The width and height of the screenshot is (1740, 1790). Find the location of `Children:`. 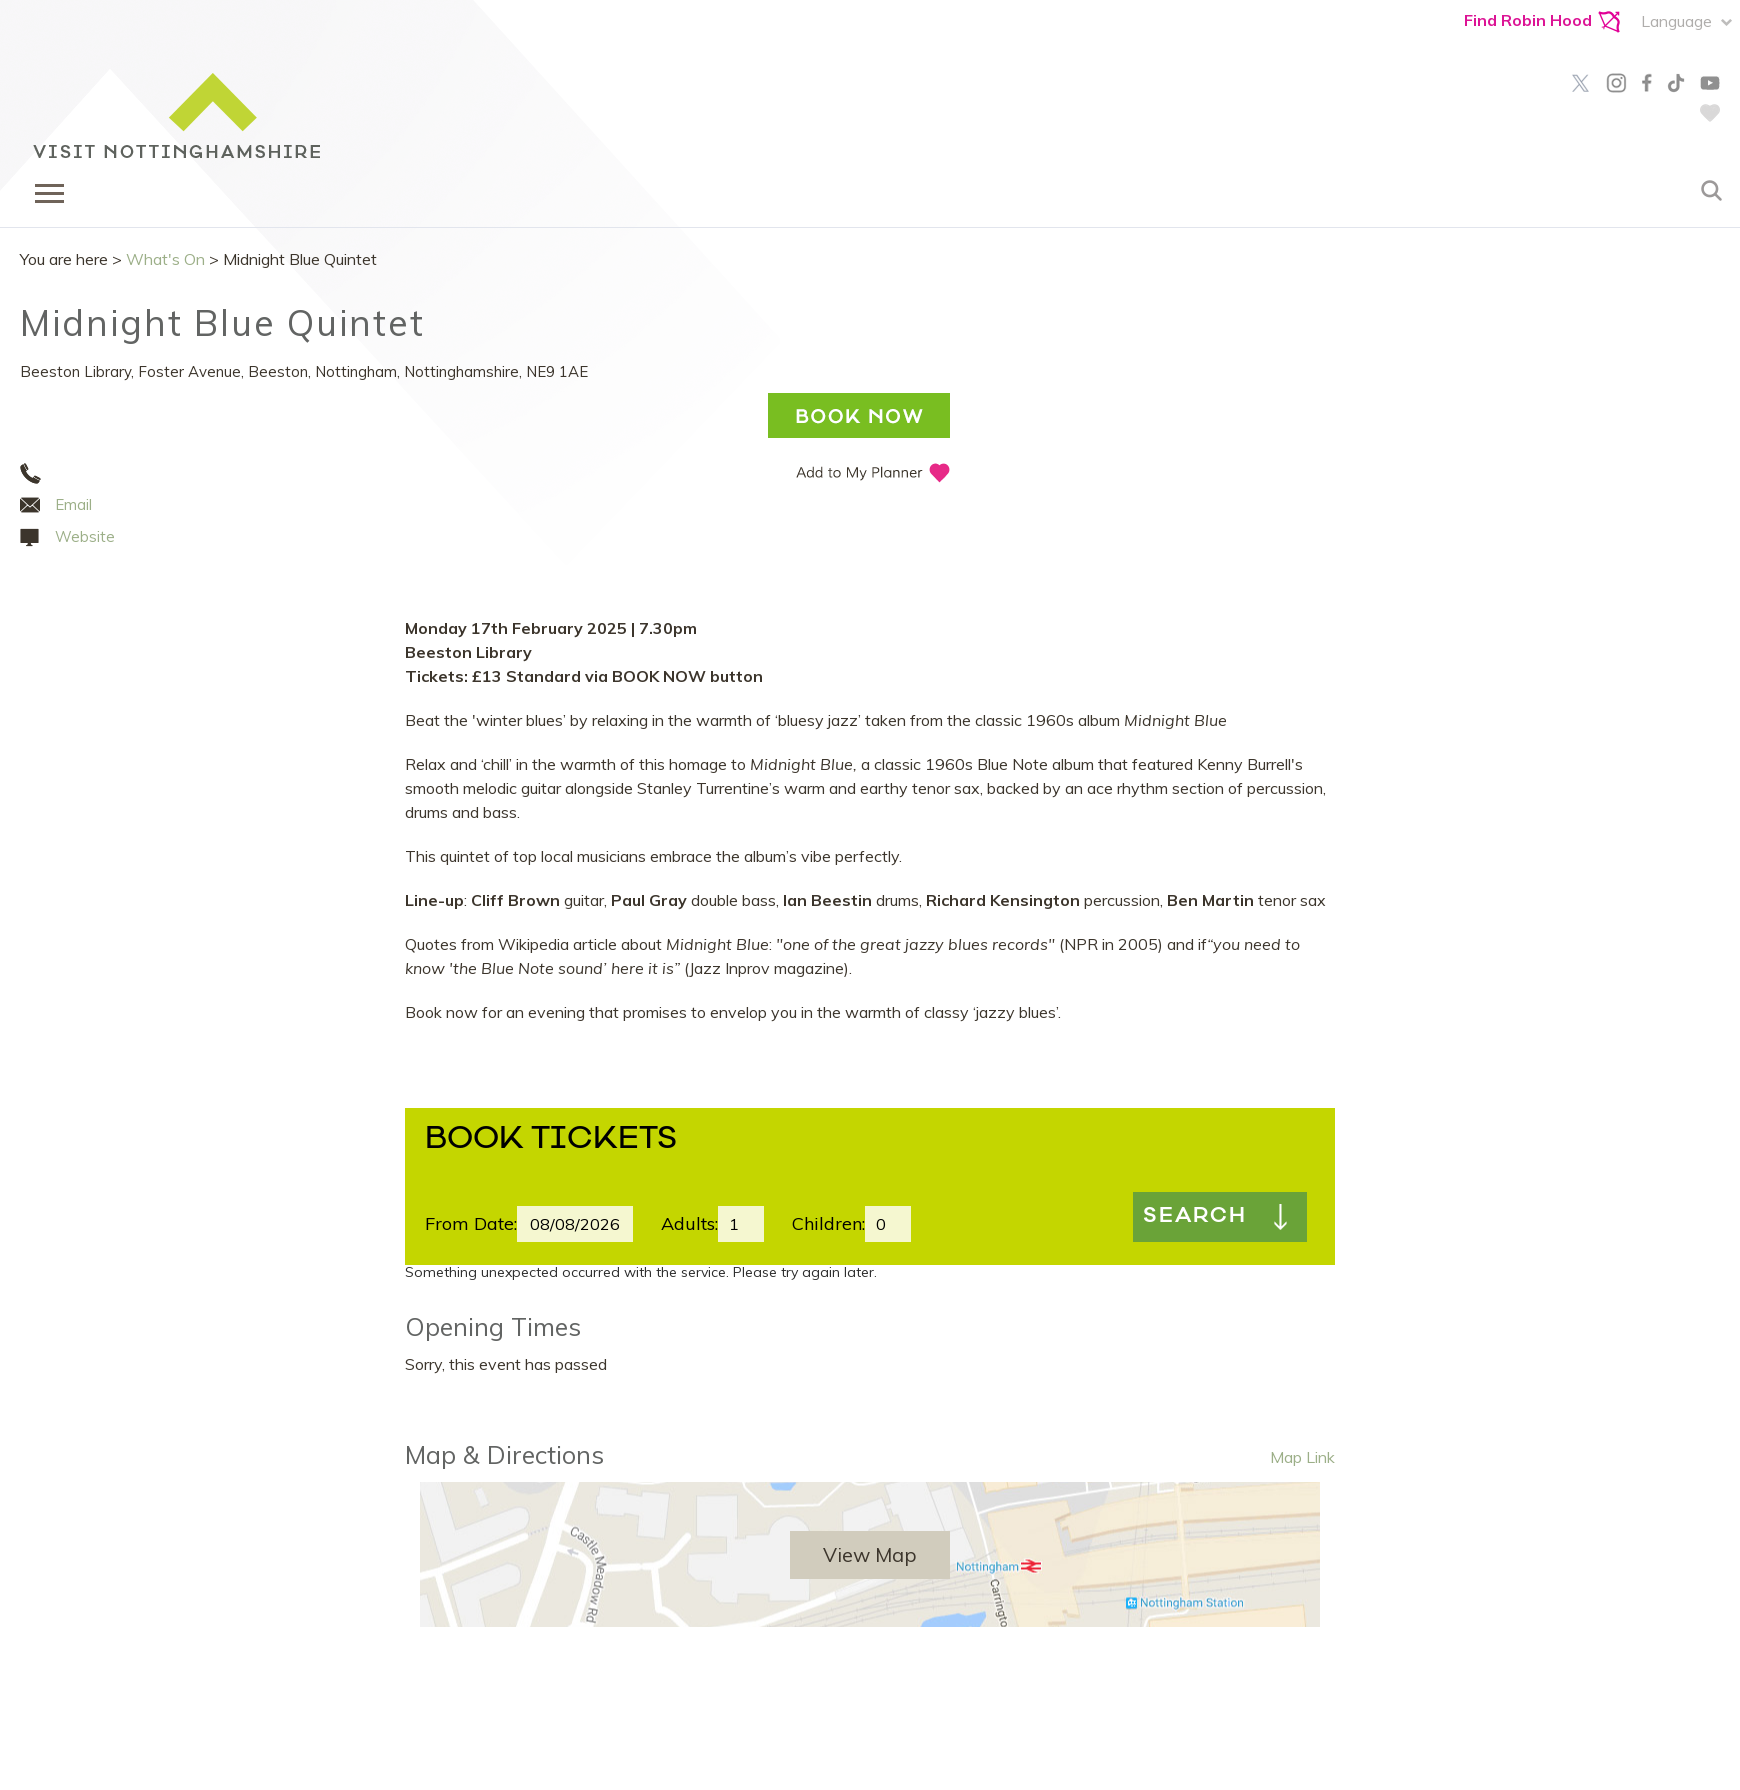

Children: is located at coordinates (828, 1223).